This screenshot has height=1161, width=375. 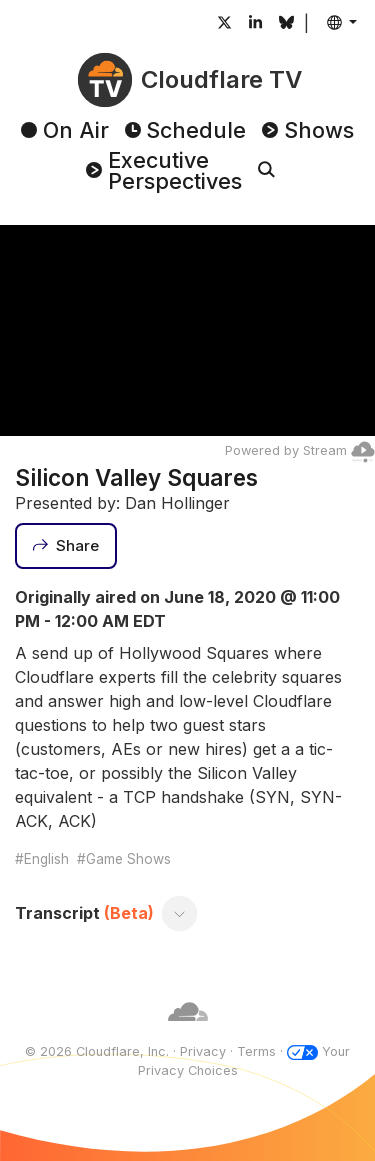 What do you see at coordinates (203, 1051) in the screenshot?
I see `Privacy` at bounding box center [203, 1051].